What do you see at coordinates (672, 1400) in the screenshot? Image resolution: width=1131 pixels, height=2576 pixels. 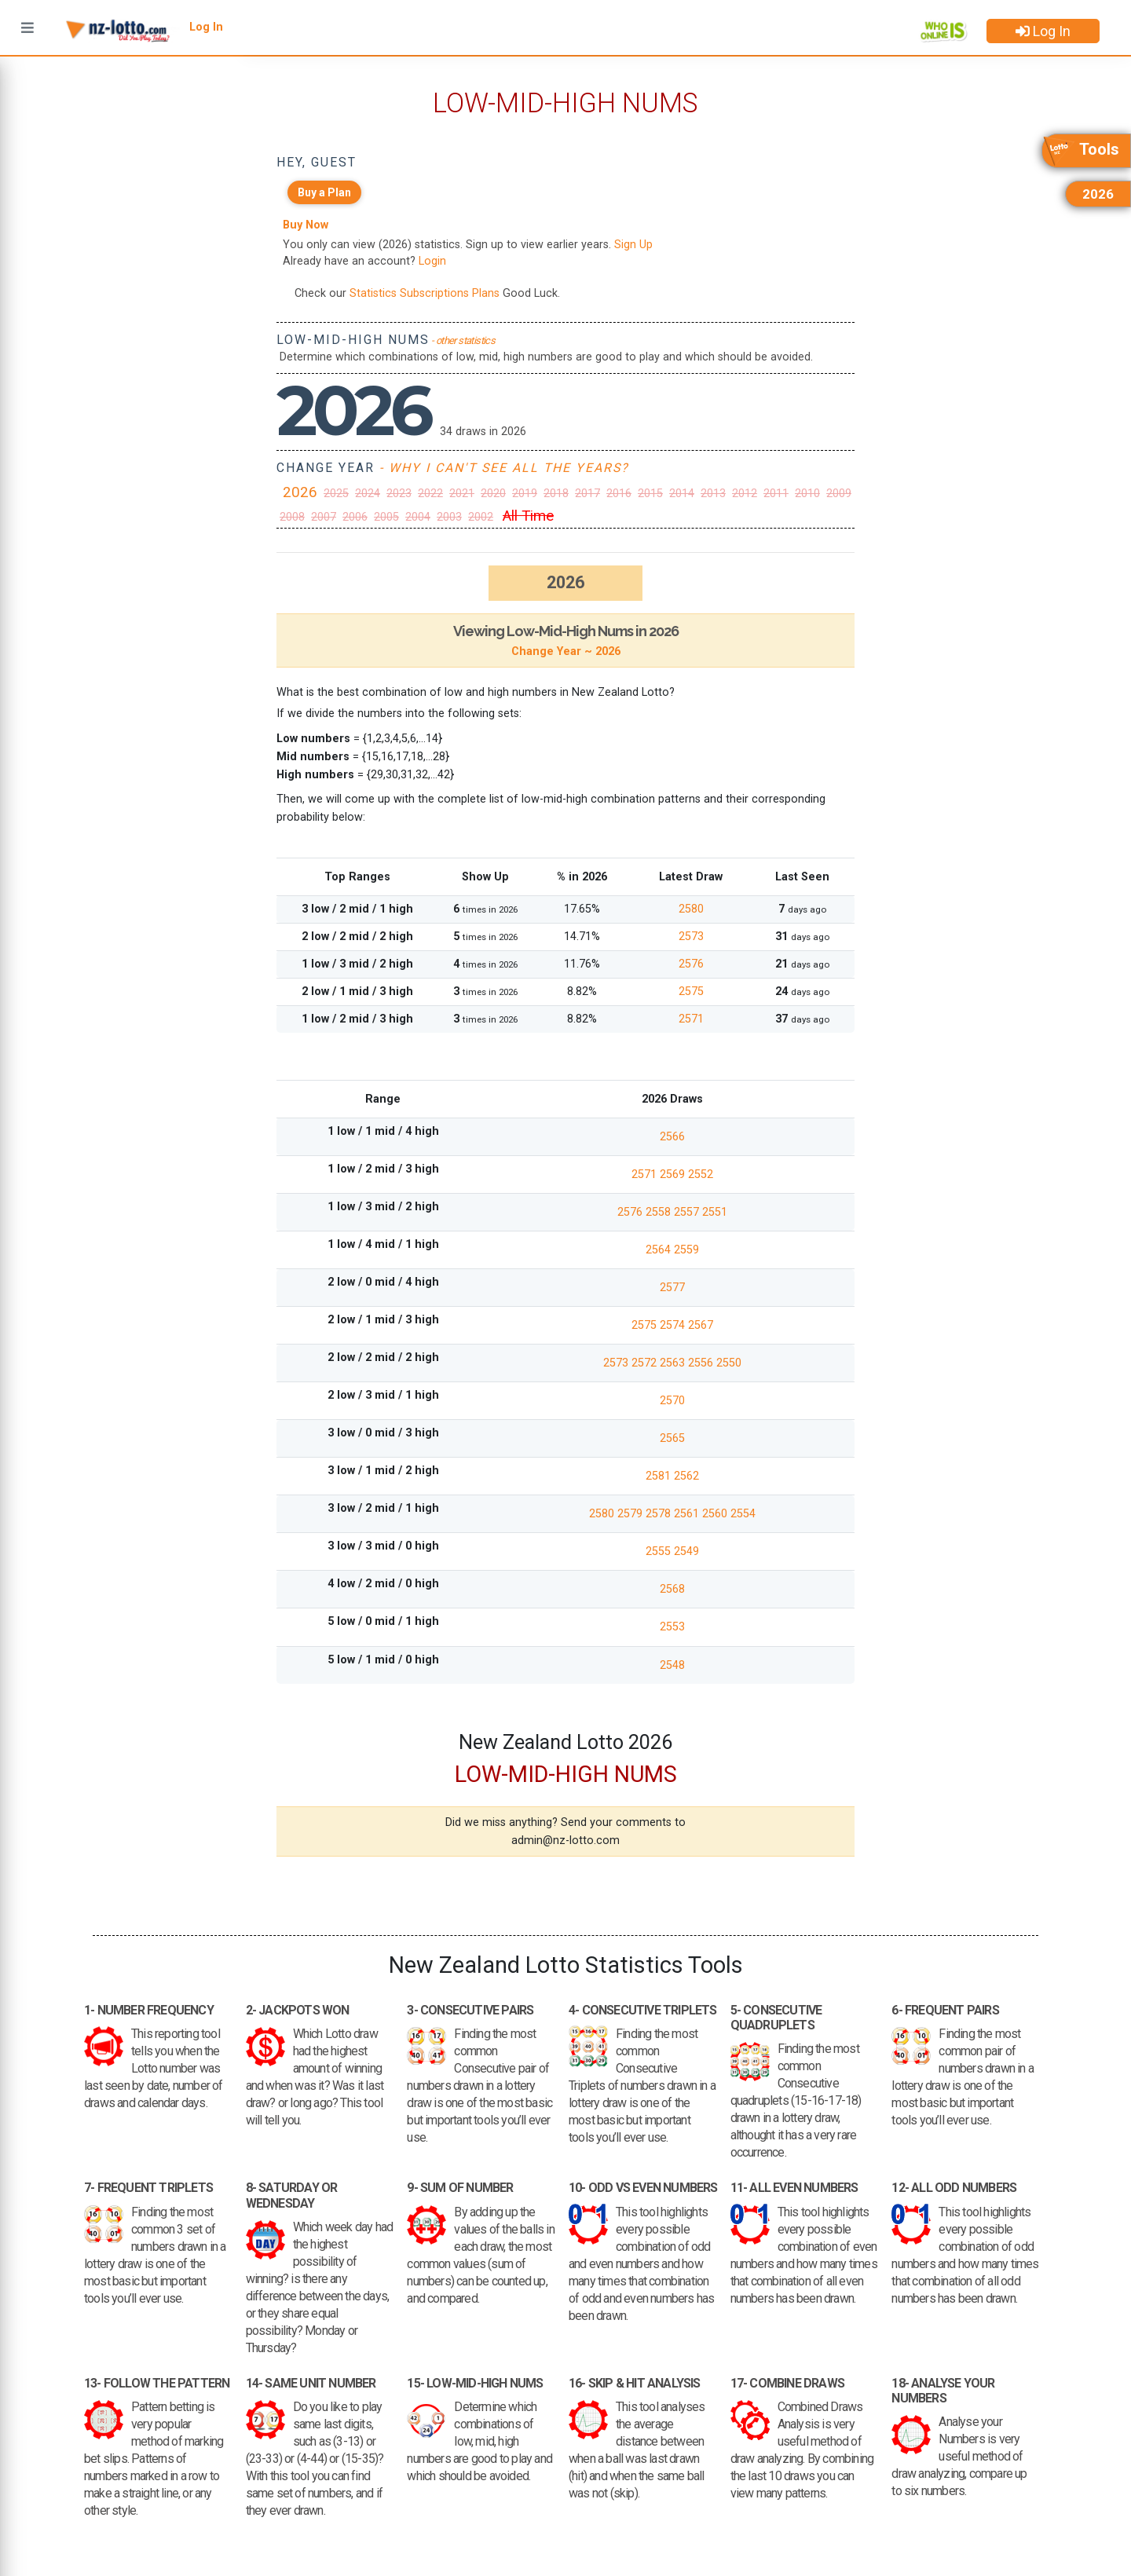 I see `2570` at bounding box center [672, 1400].